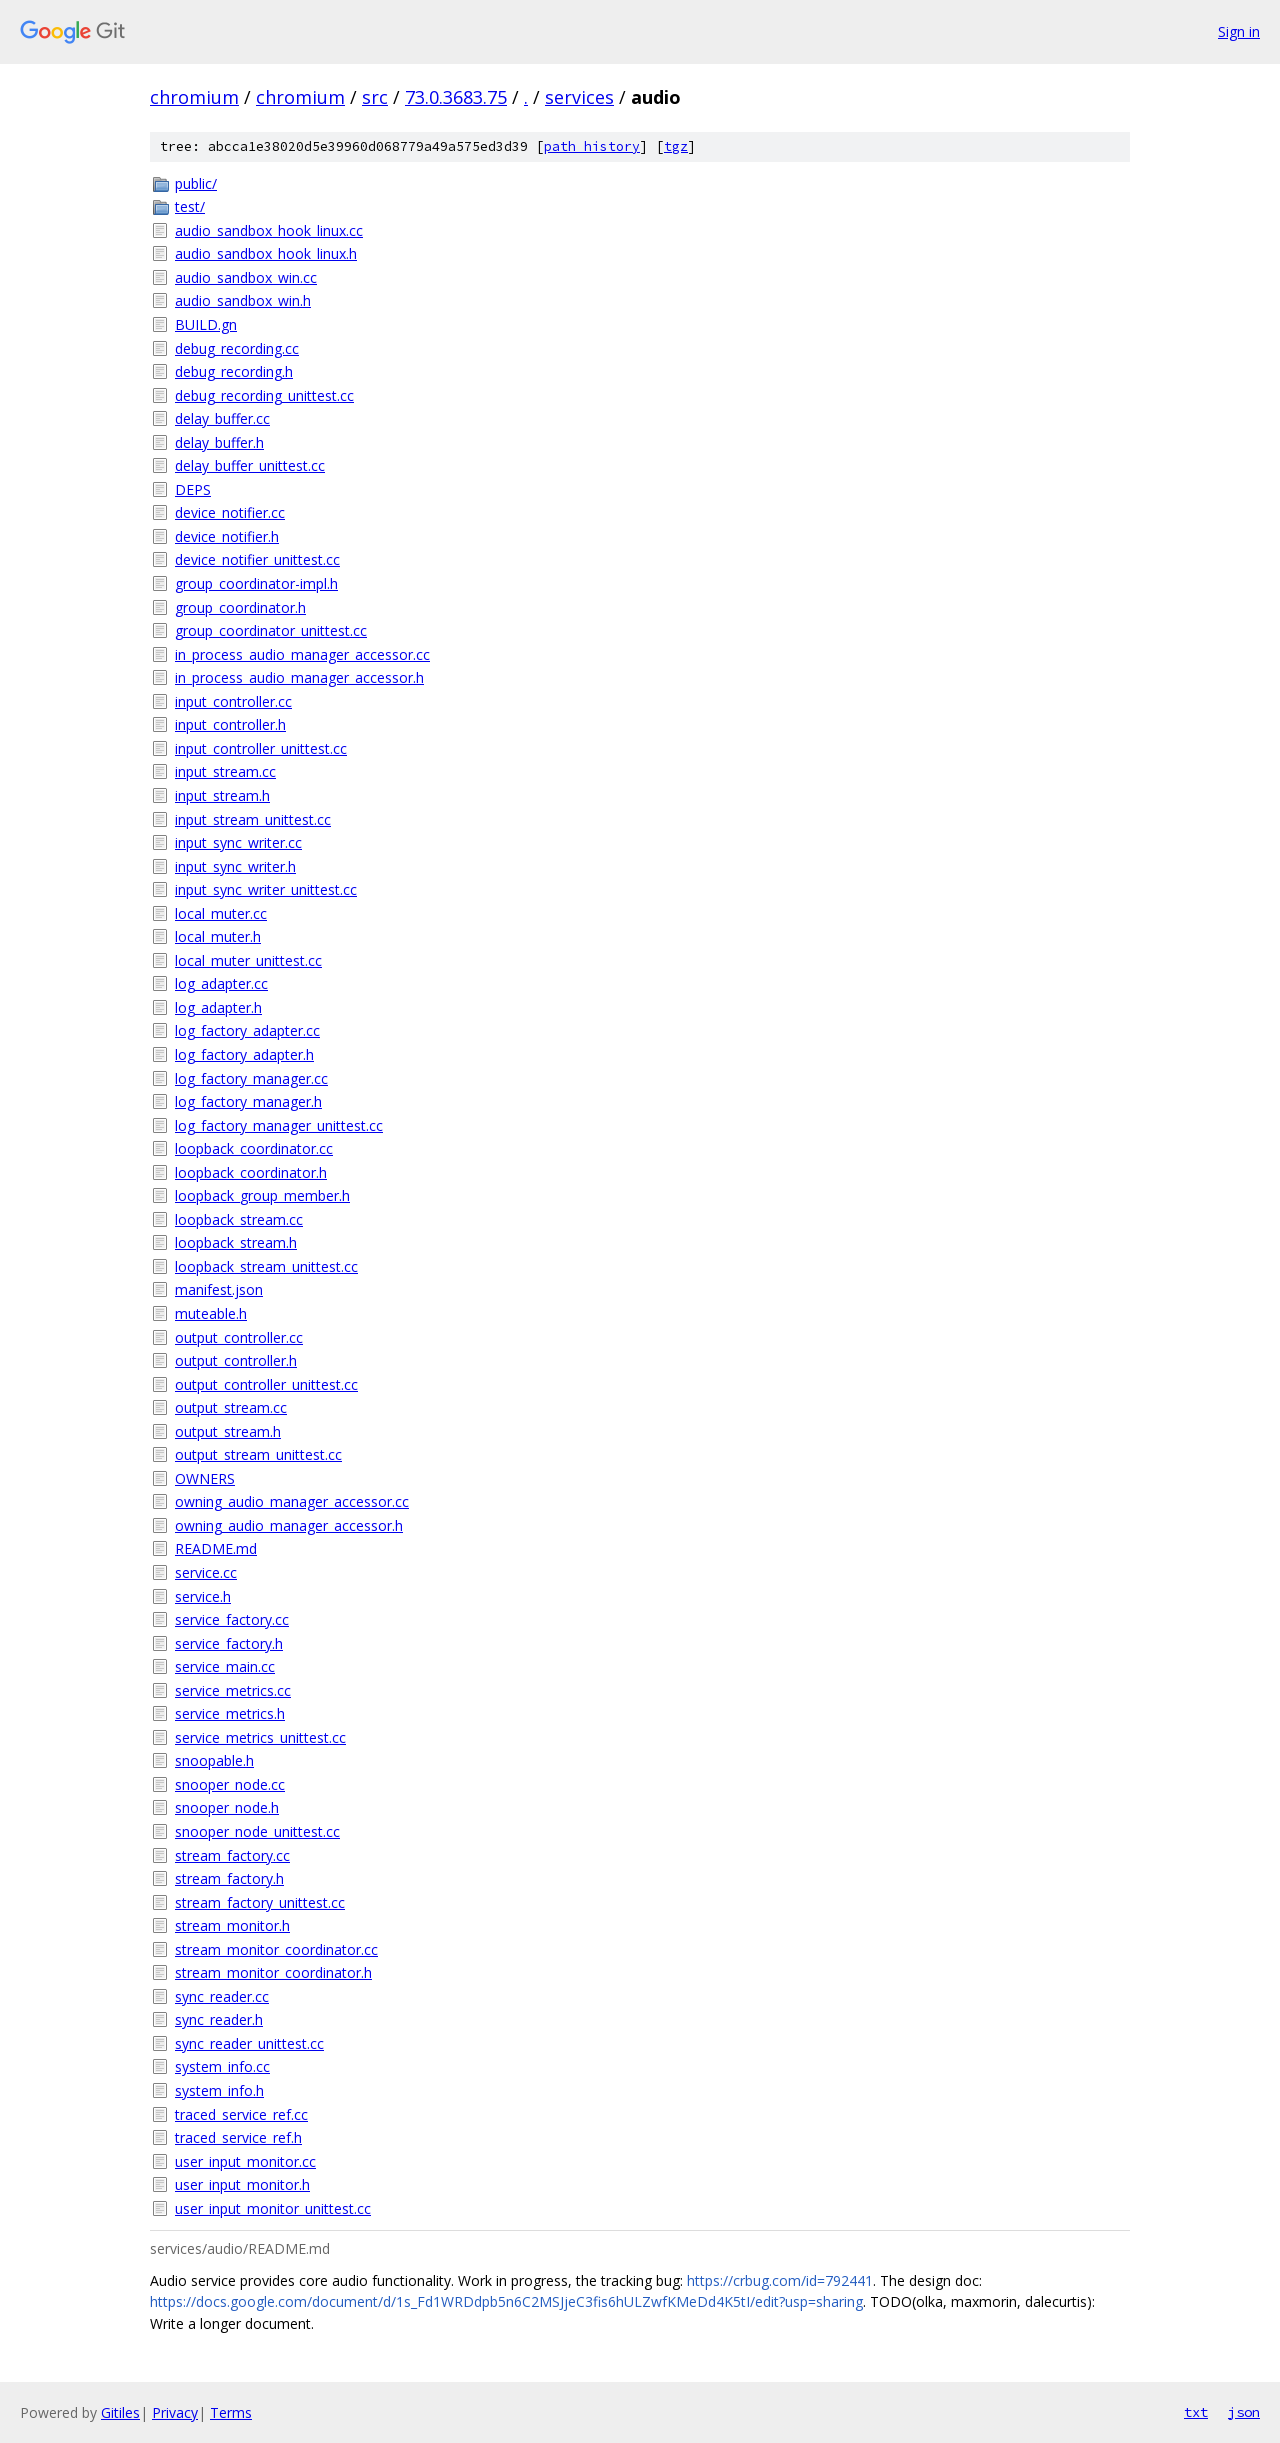  Describe the element at coordinates (242, 2184) in the screenshot. I see `user_input_monitor.h` at that location.